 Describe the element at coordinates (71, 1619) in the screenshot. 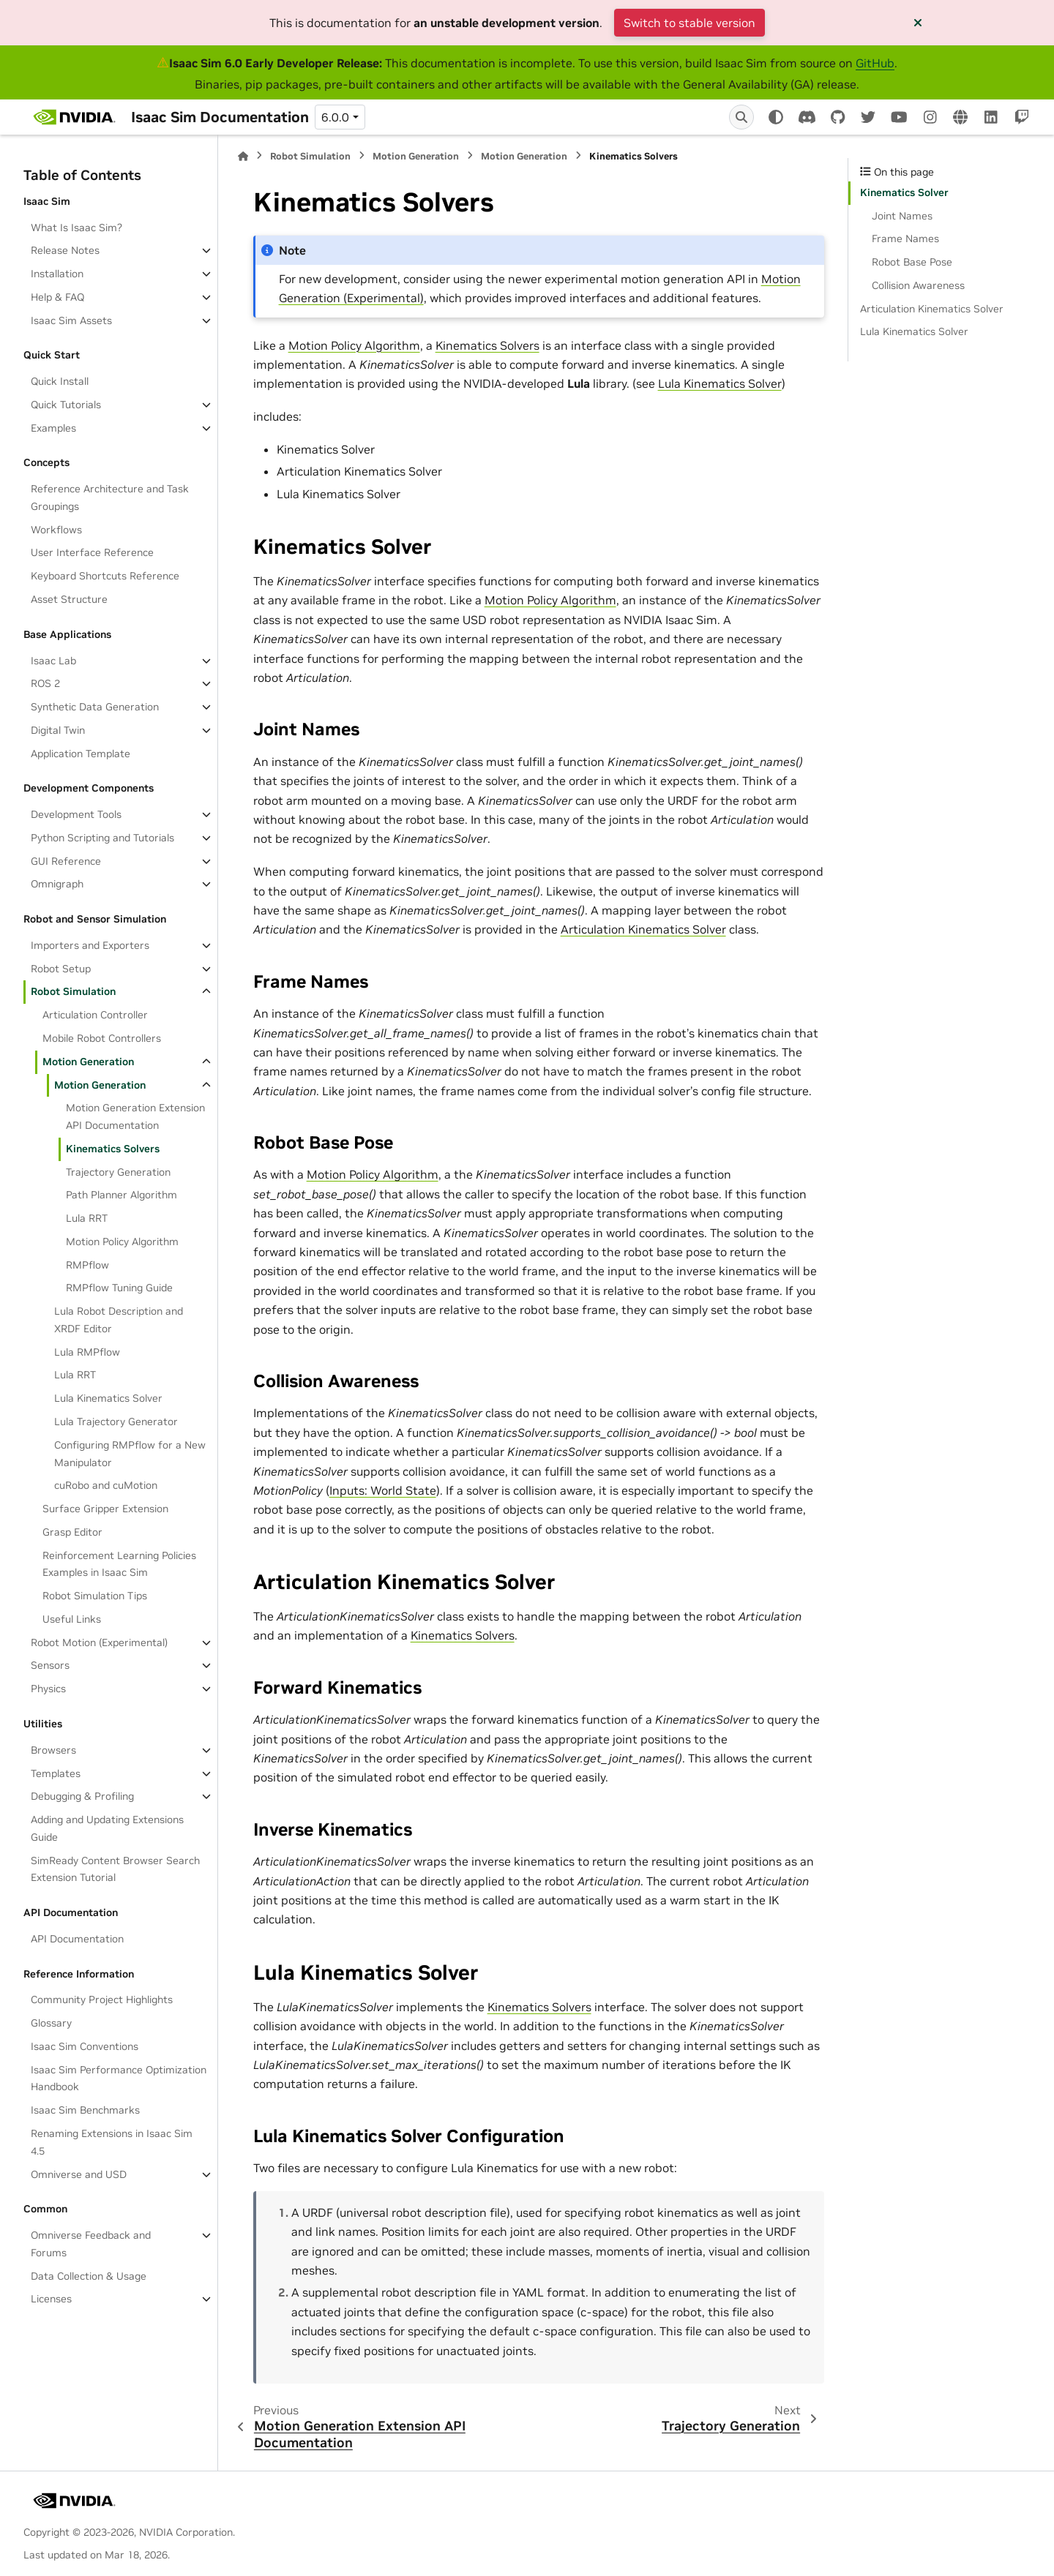

I see `Useful Links` at that location.